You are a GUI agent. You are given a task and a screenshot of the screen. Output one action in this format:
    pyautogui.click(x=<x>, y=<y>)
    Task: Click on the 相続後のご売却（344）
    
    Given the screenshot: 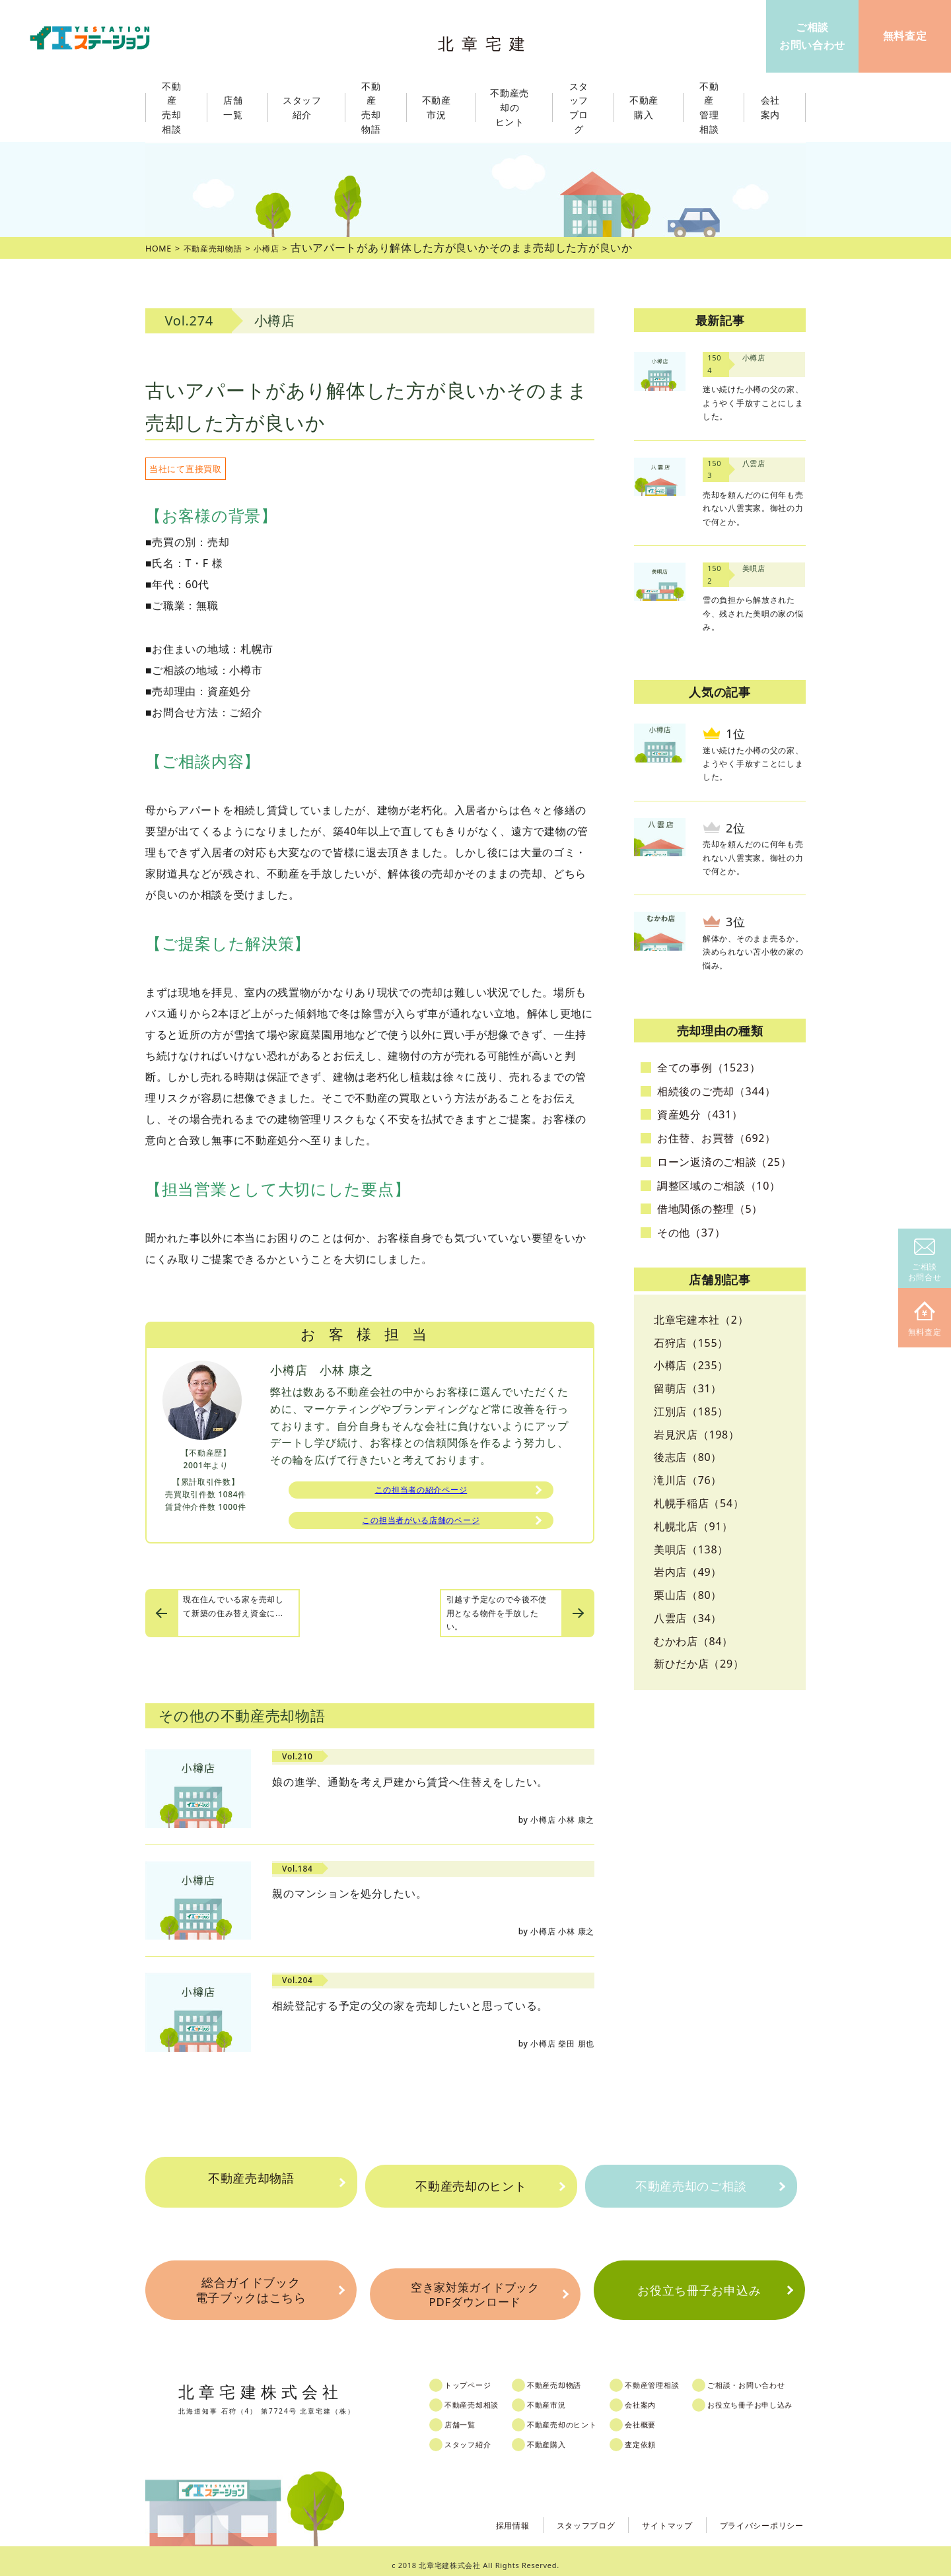 What is the action you would take?
    pyautogui.click(x=716, y=1091)
    